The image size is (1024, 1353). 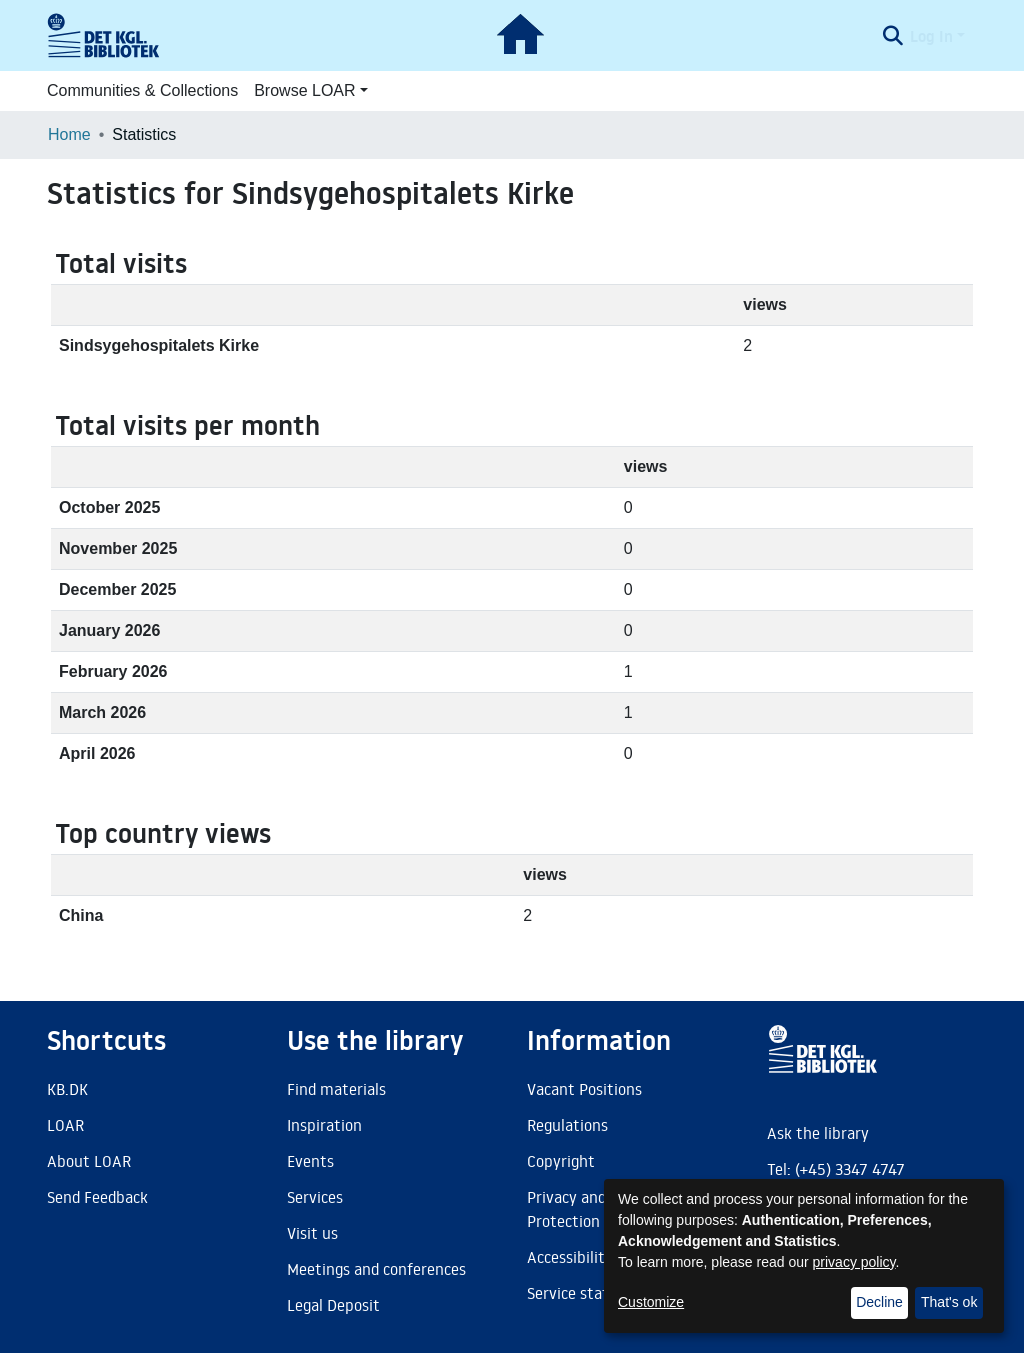 I want to click on Decline, so click(x=879, y=1302).